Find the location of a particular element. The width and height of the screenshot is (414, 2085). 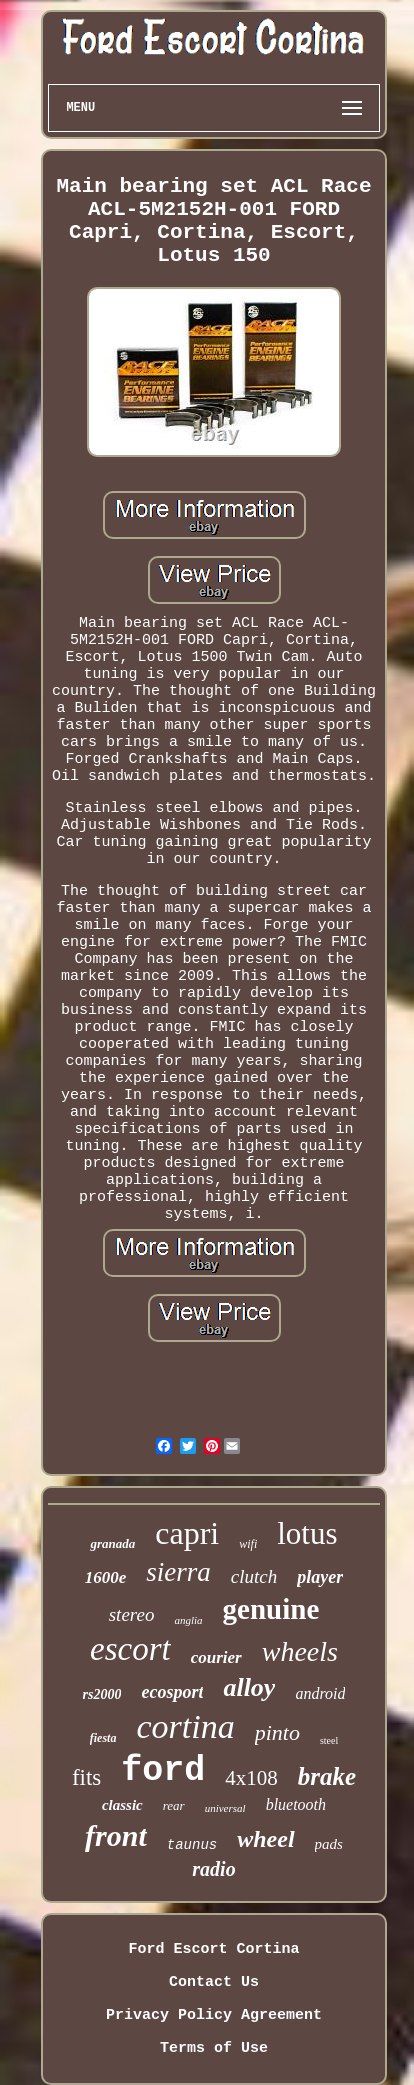

granada is located at coordinates (112, 1543).